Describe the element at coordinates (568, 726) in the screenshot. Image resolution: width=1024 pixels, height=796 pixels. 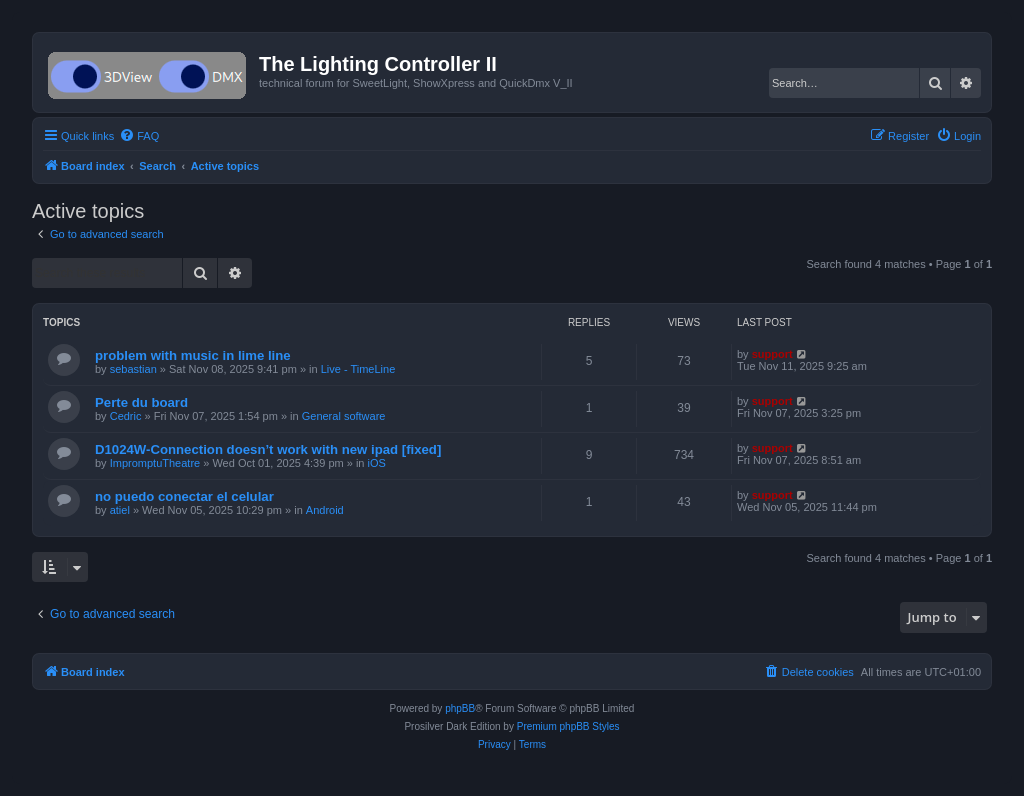
I see `Premium phpBB Styles` at that location.